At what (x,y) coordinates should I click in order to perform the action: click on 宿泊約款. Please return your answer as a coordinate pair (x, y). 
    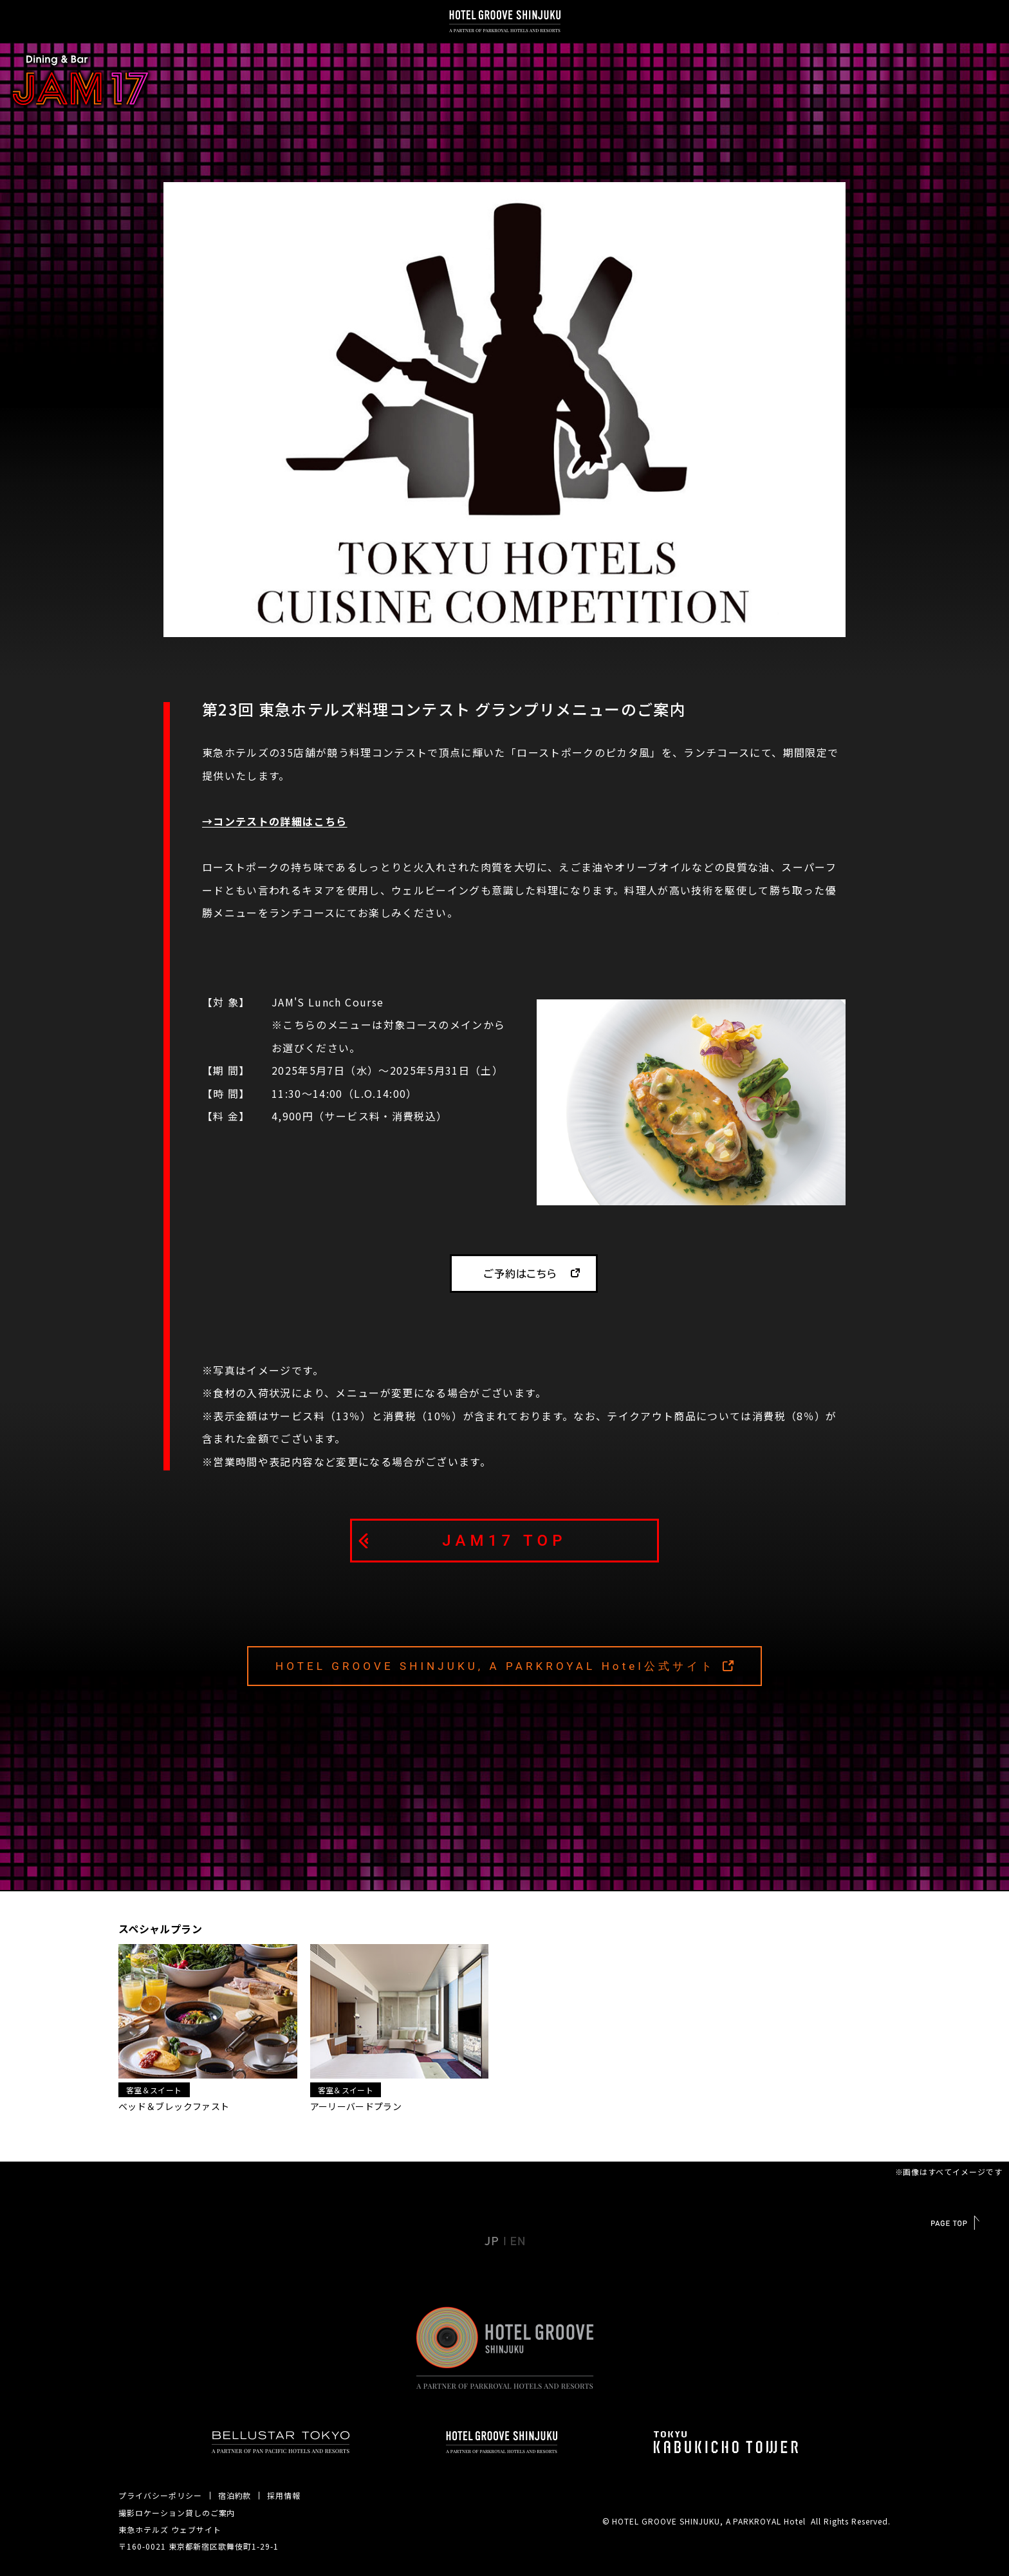
    Looking at the image, I should click on (235, 2495).